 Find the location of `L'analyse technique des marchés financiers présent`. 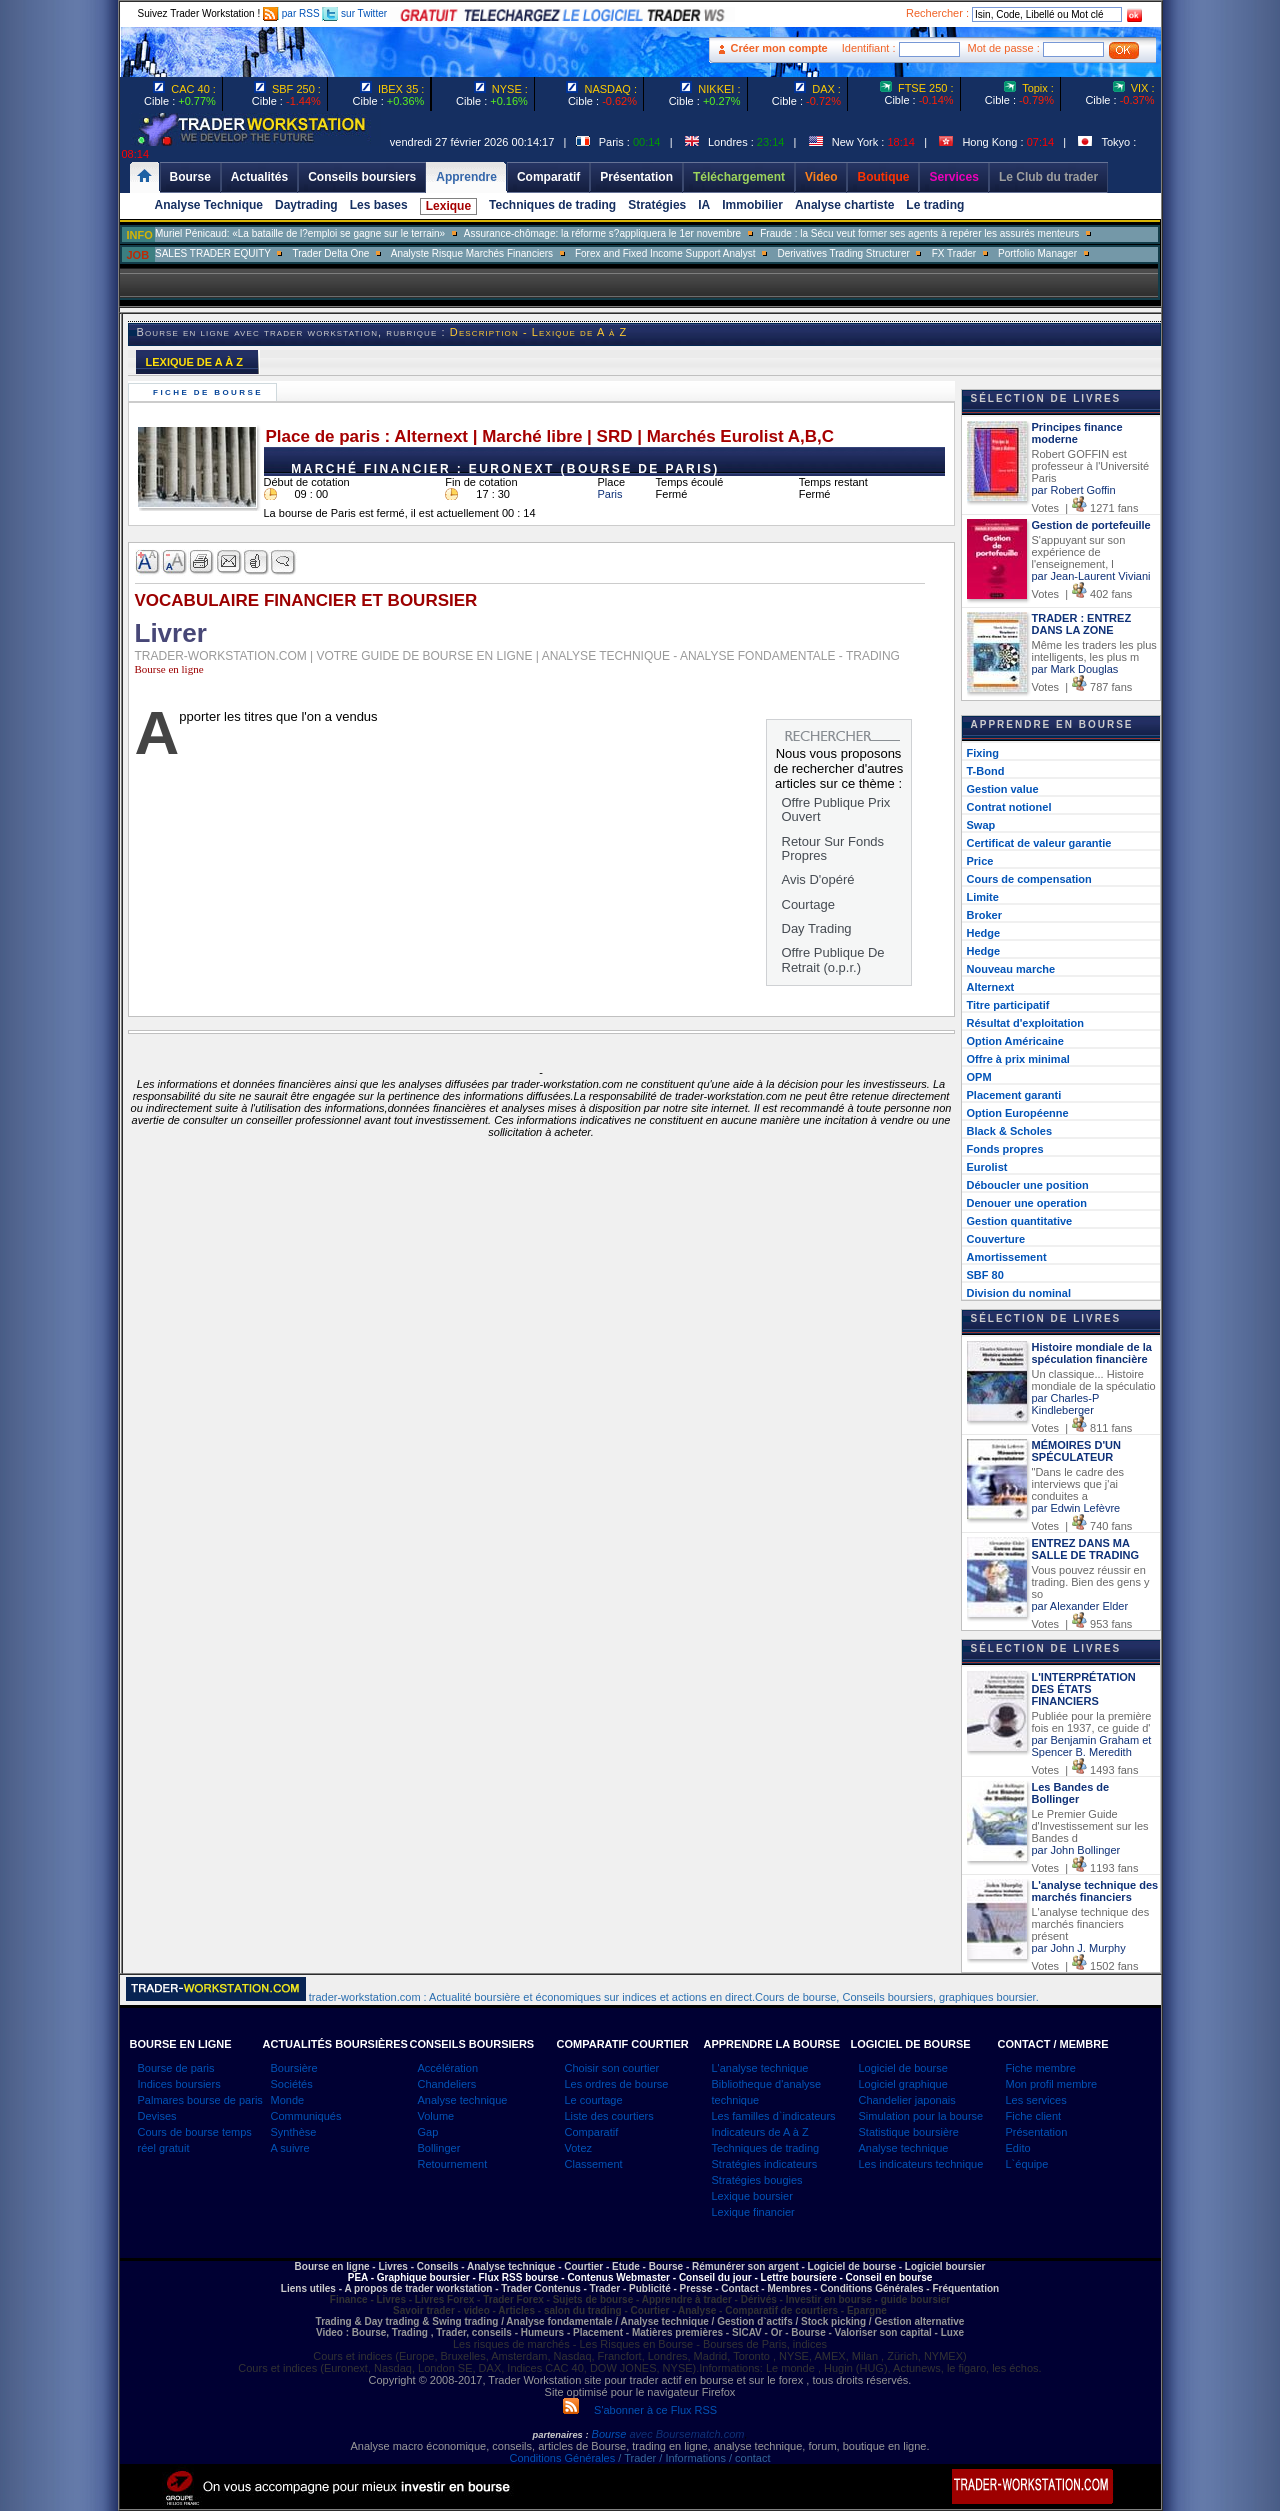

L'analyse technique des marchés financiers présent is located at coordinates (1091, 1924).